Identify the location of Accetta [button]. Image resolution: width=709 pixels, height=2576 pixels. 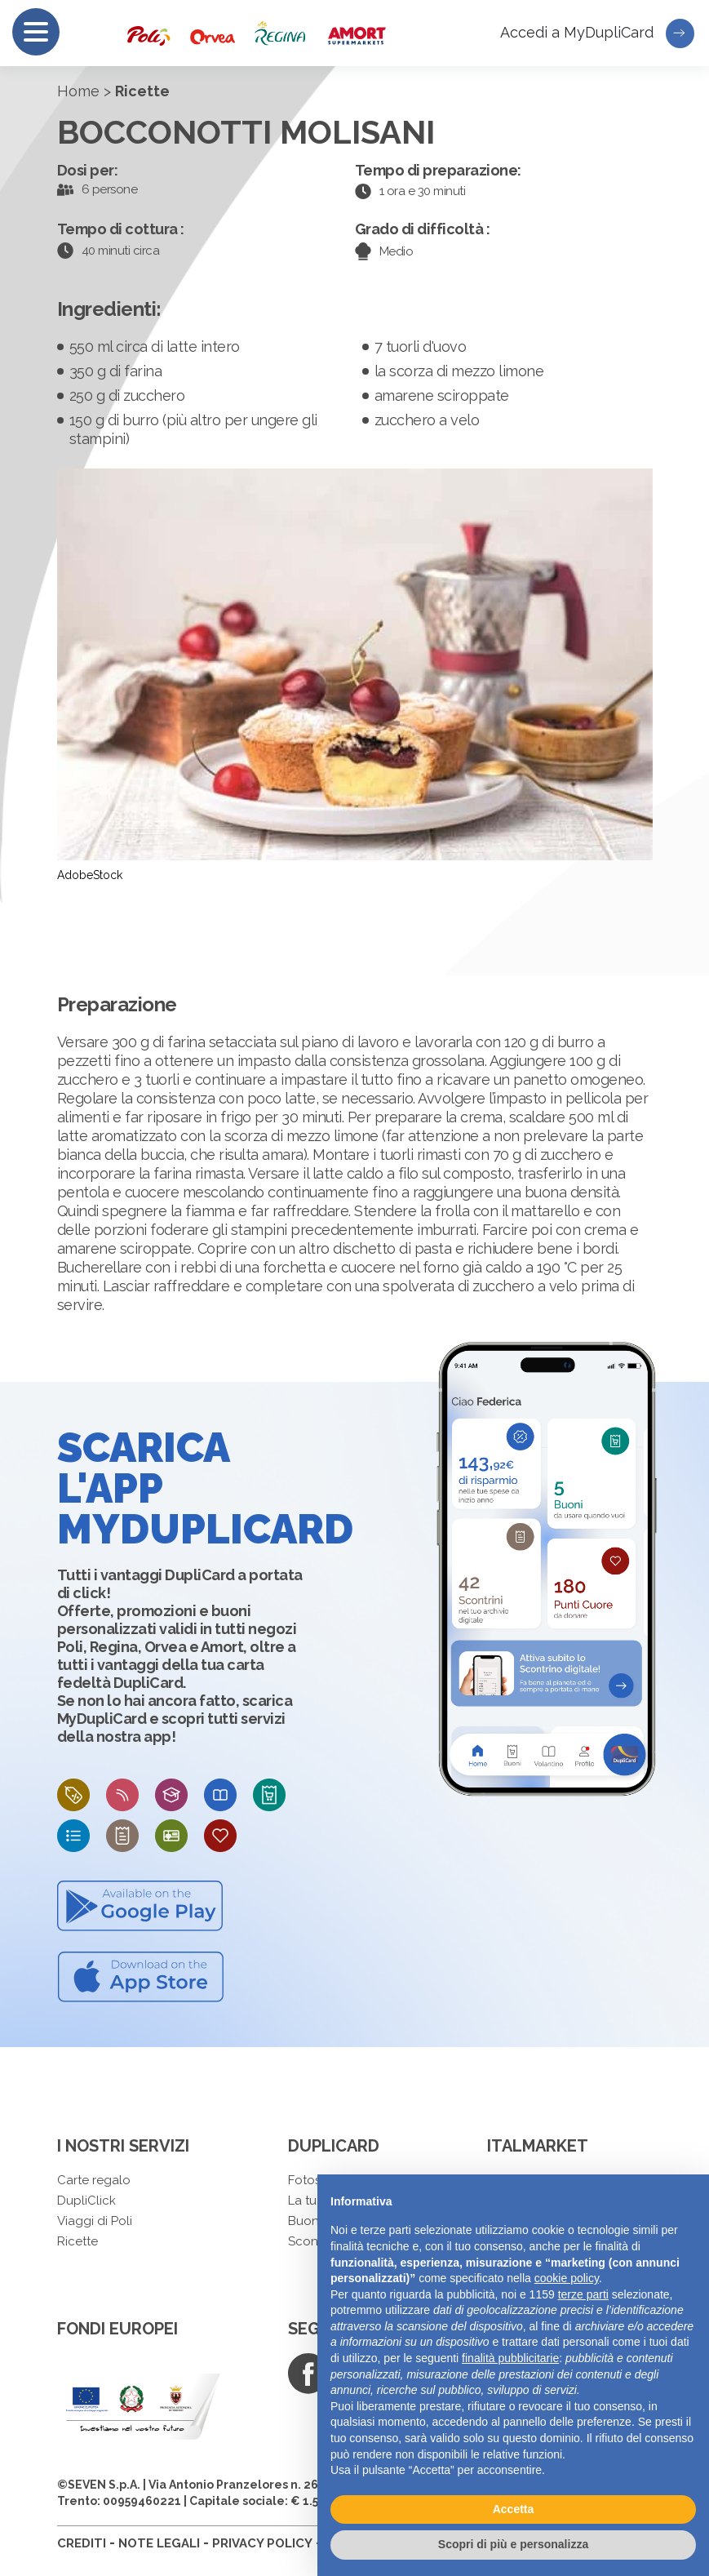
(513, 2509).